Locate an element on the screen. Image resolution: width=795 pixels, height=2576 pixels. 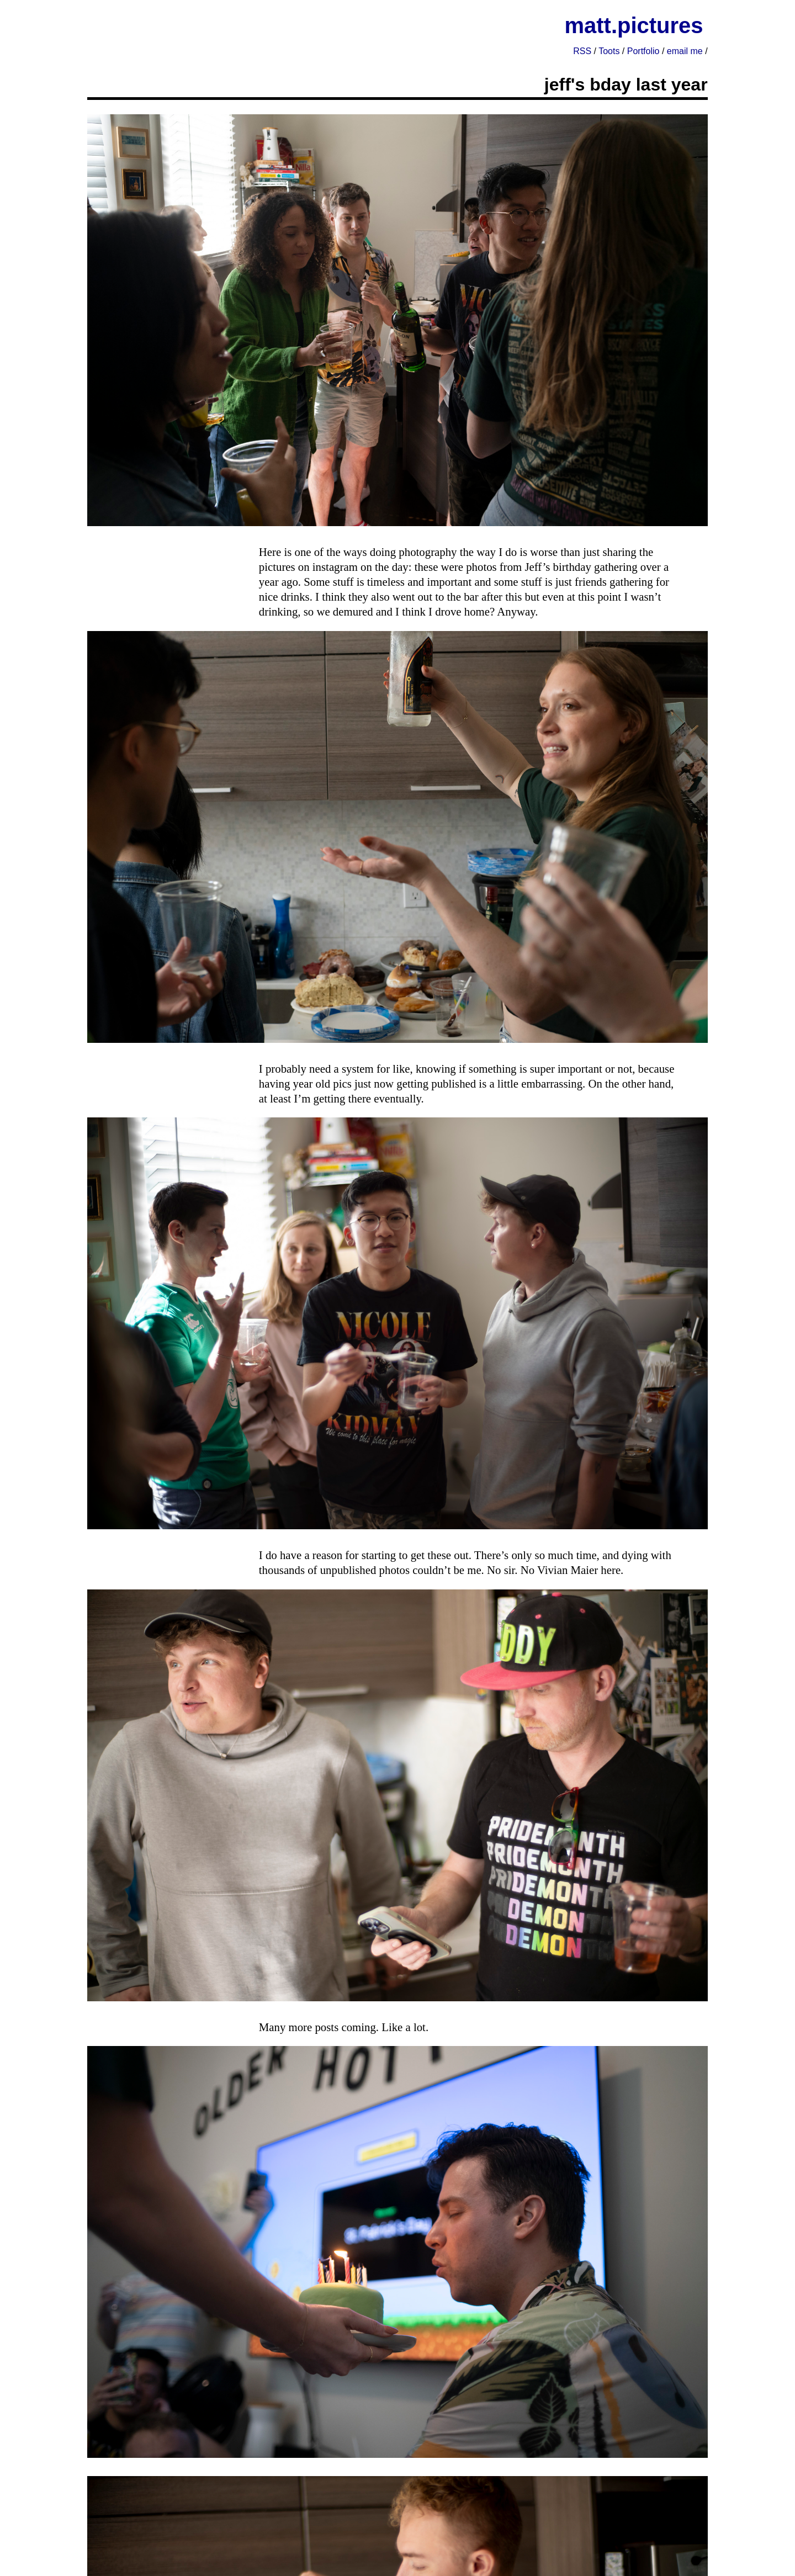
Toots is located at coordinates (608, 51).